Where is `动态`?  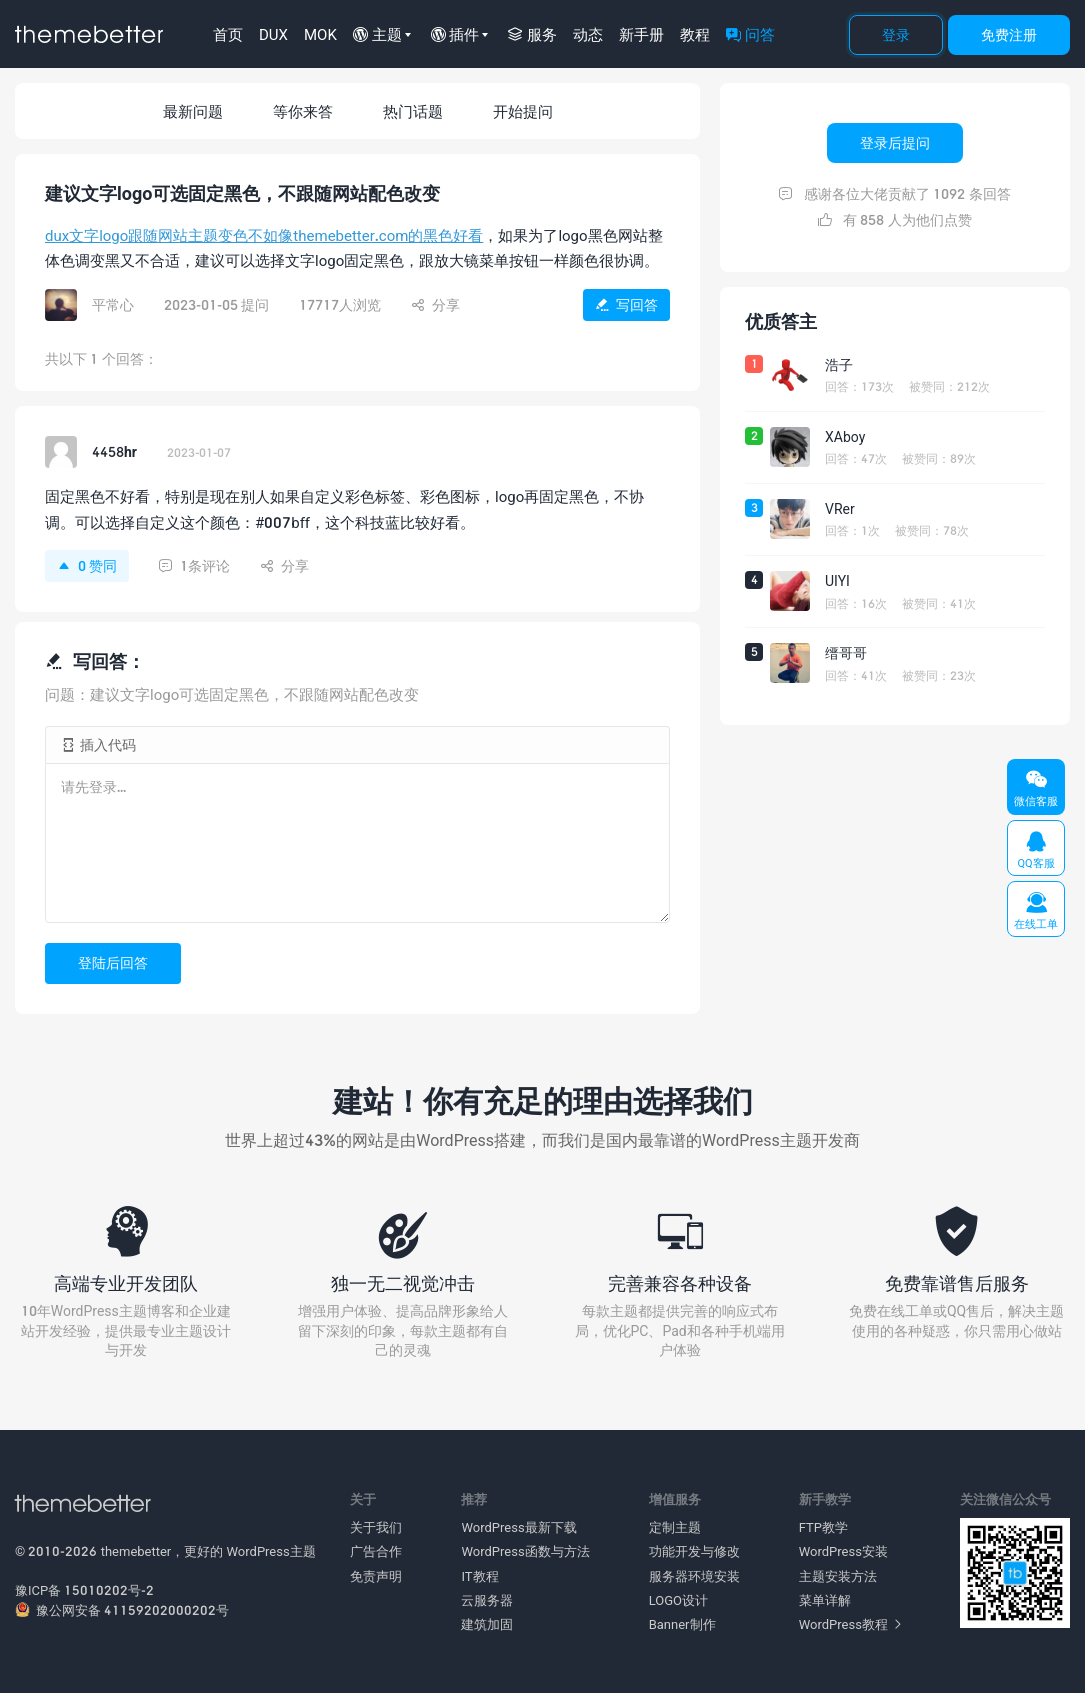 动态 is located at coordinates (588, 34).